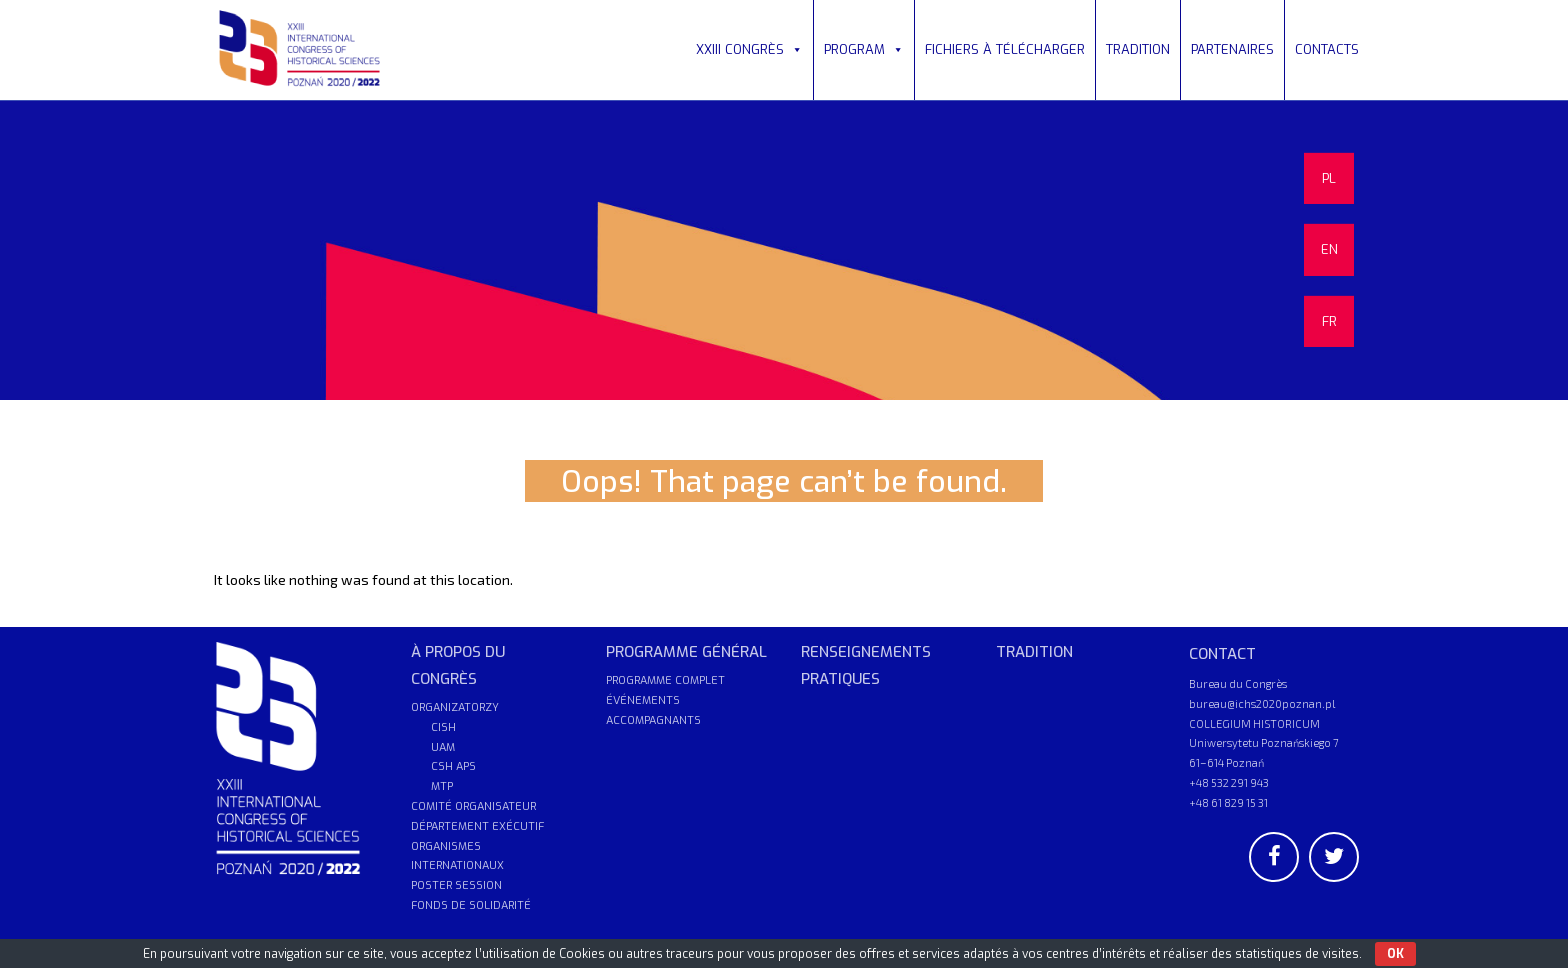 The image size is (1568, 968). Describe the element at coordinates (473, 806) in the screenshot. I see `COMITÉ ORGANISATEUR` at that location.